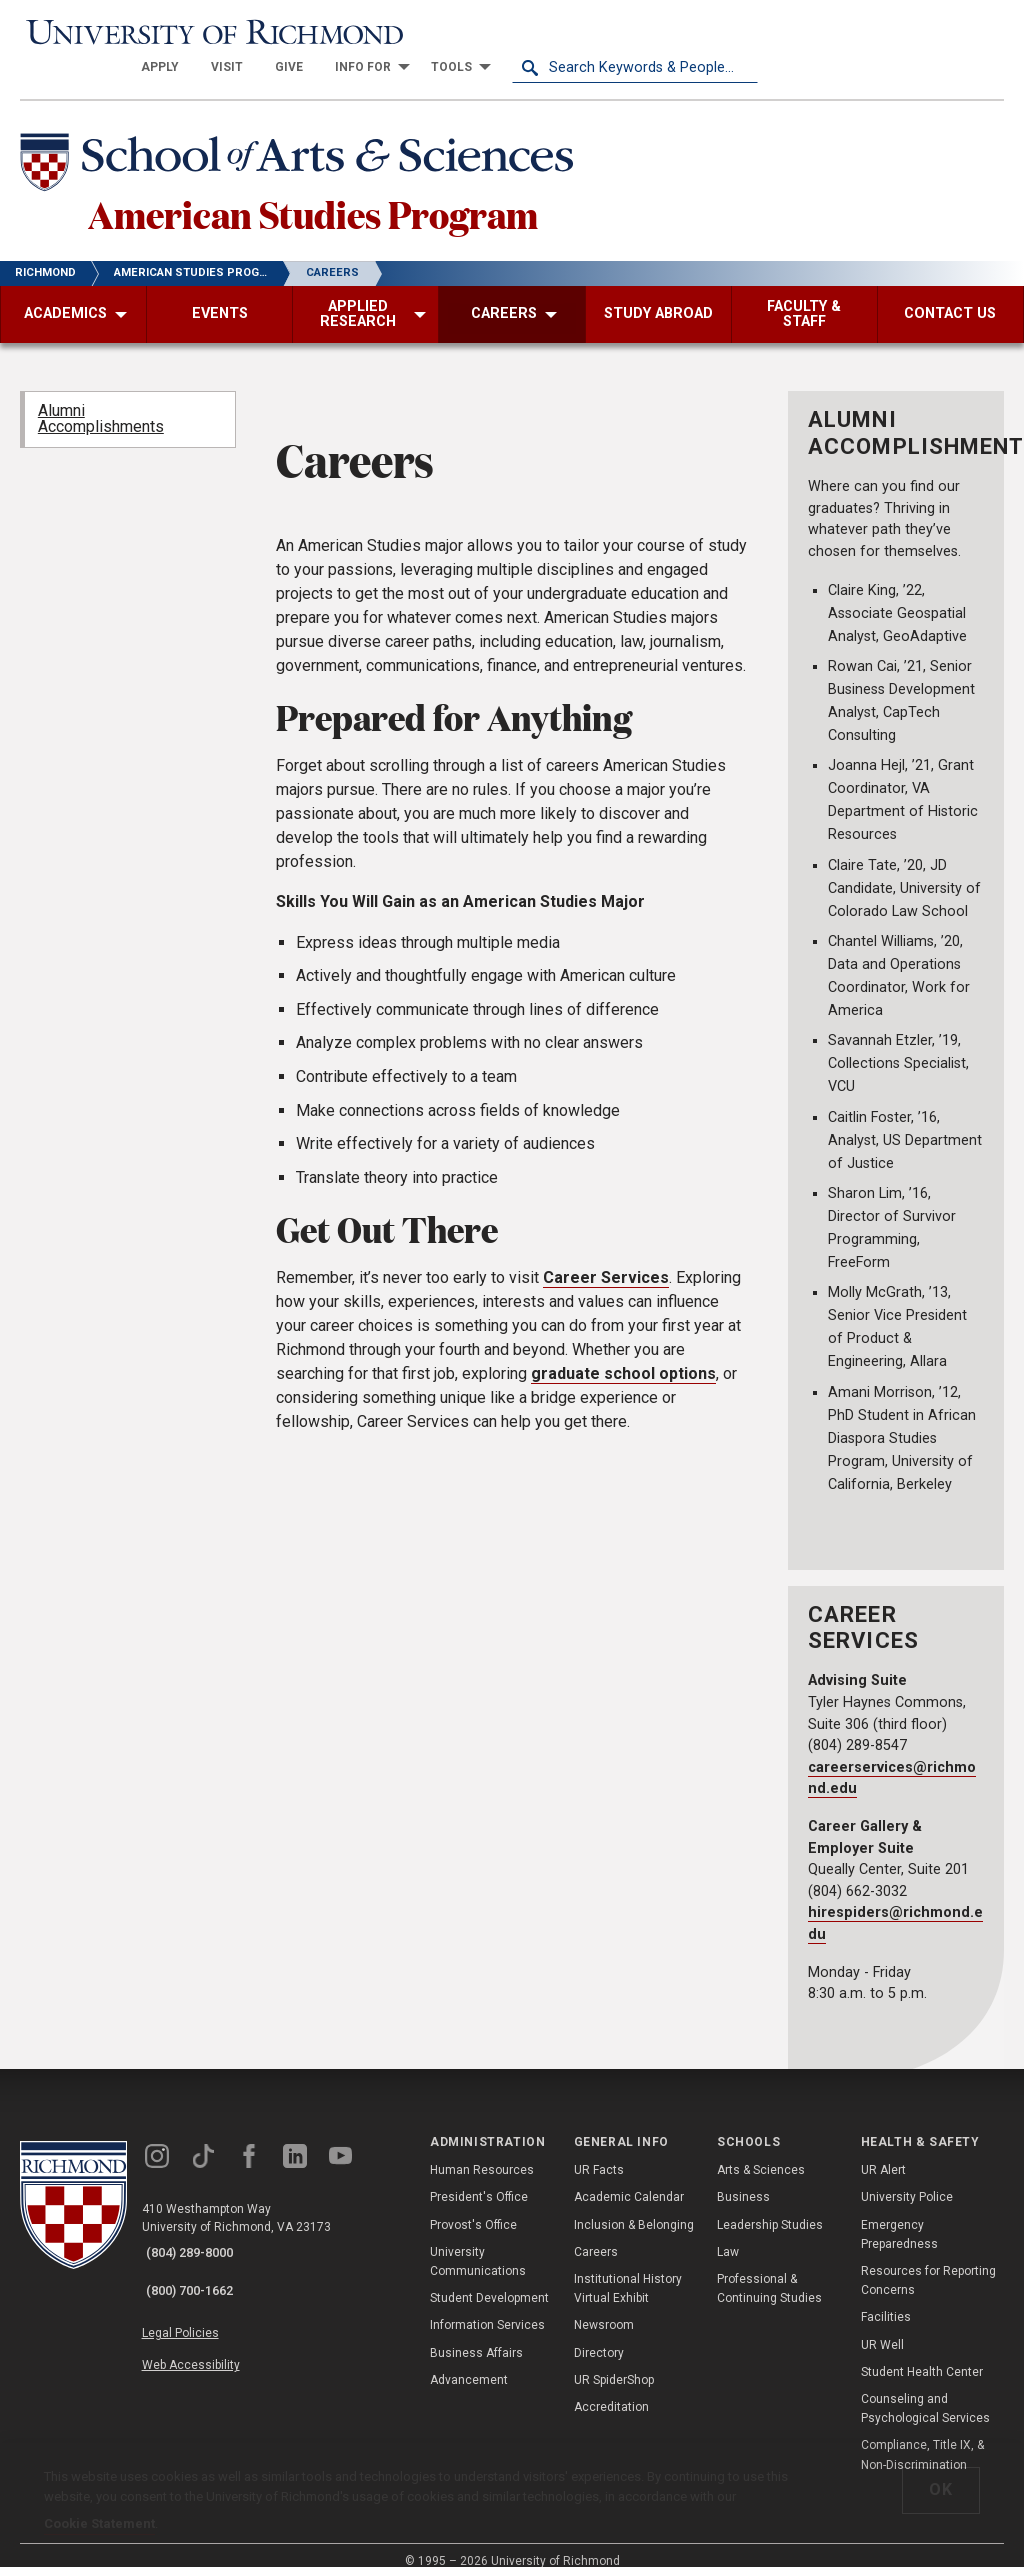  What do you see at coordinates (101, 400) in the screenshot?
I see `Alumni Accomplishments [menuitem]` at bounding box center [101, 400].